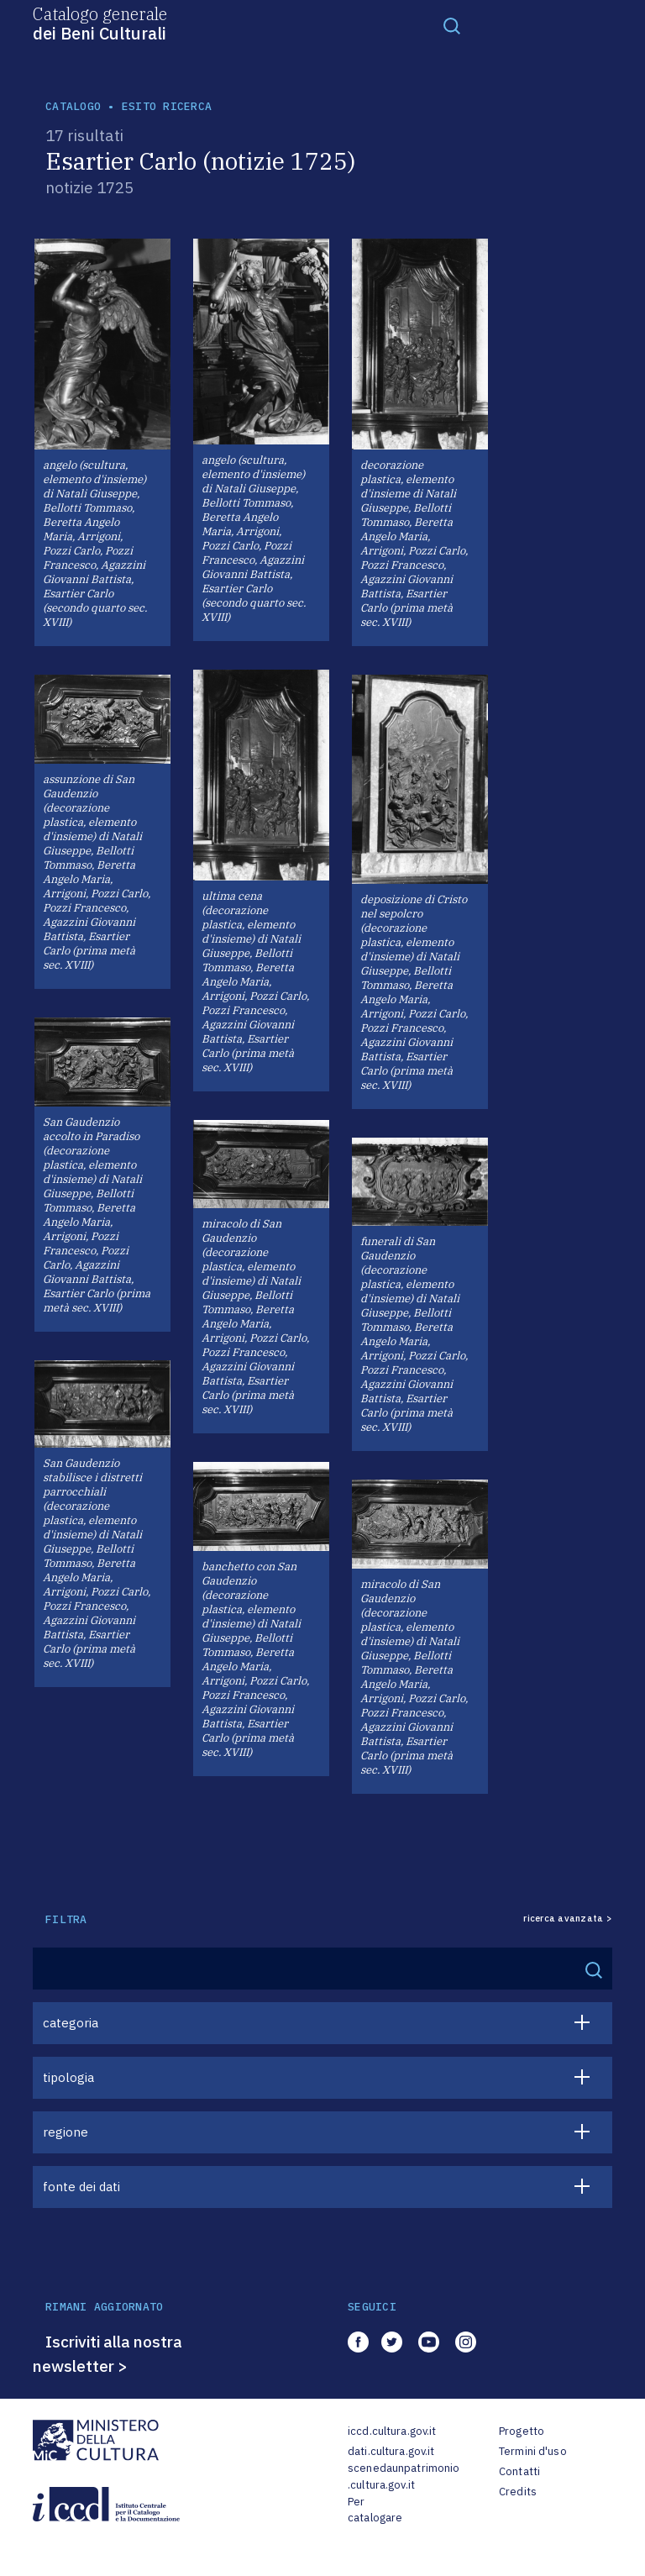 The height and width of the screenshot is (2576, 645). Describe the element at coordinates (70, 2023) in the screenshot. I see `categoria [button]` at that location.